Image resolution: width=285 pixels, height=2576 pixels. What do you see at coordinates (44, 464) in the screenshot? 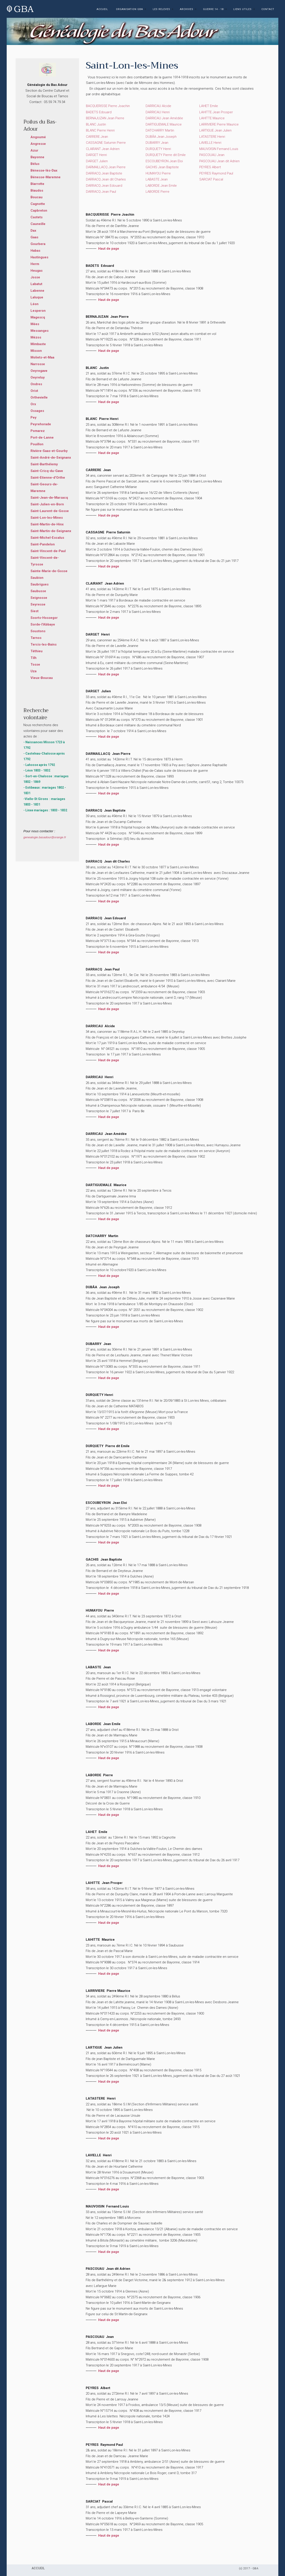
I see `Saint-Barthélemy` at bounding box center [44, 464].